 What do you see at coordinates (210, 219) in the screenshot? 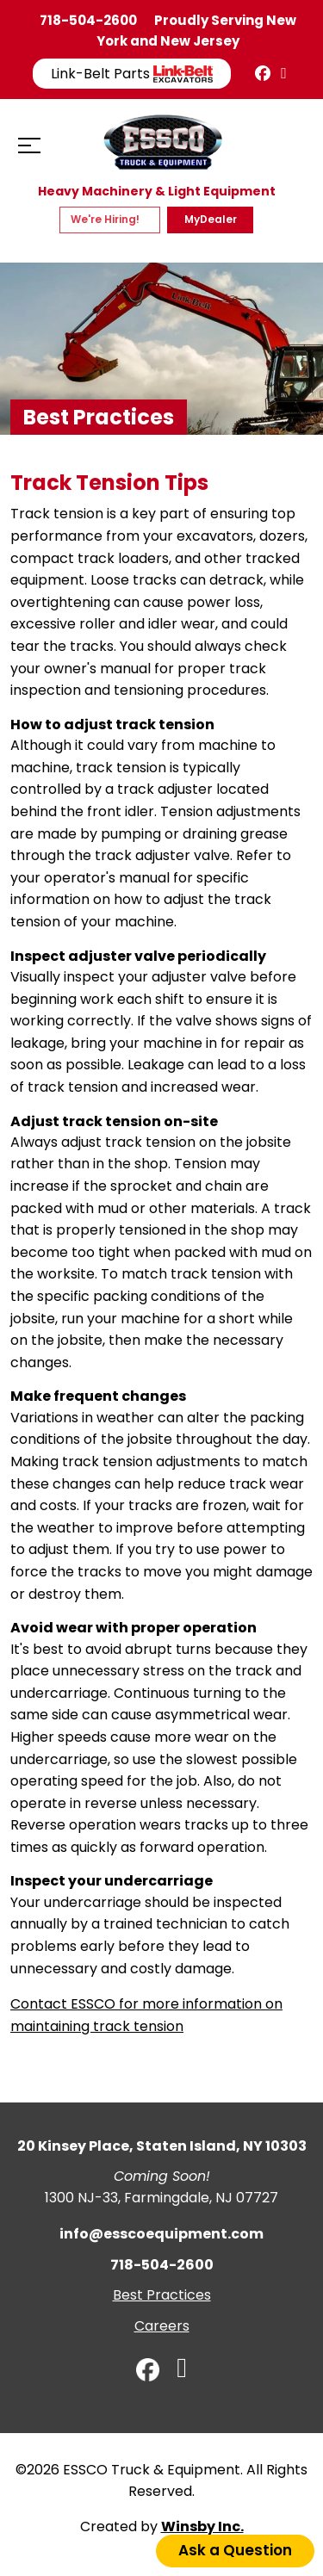
I see `MyDealer` at bounding box center [210, 219].